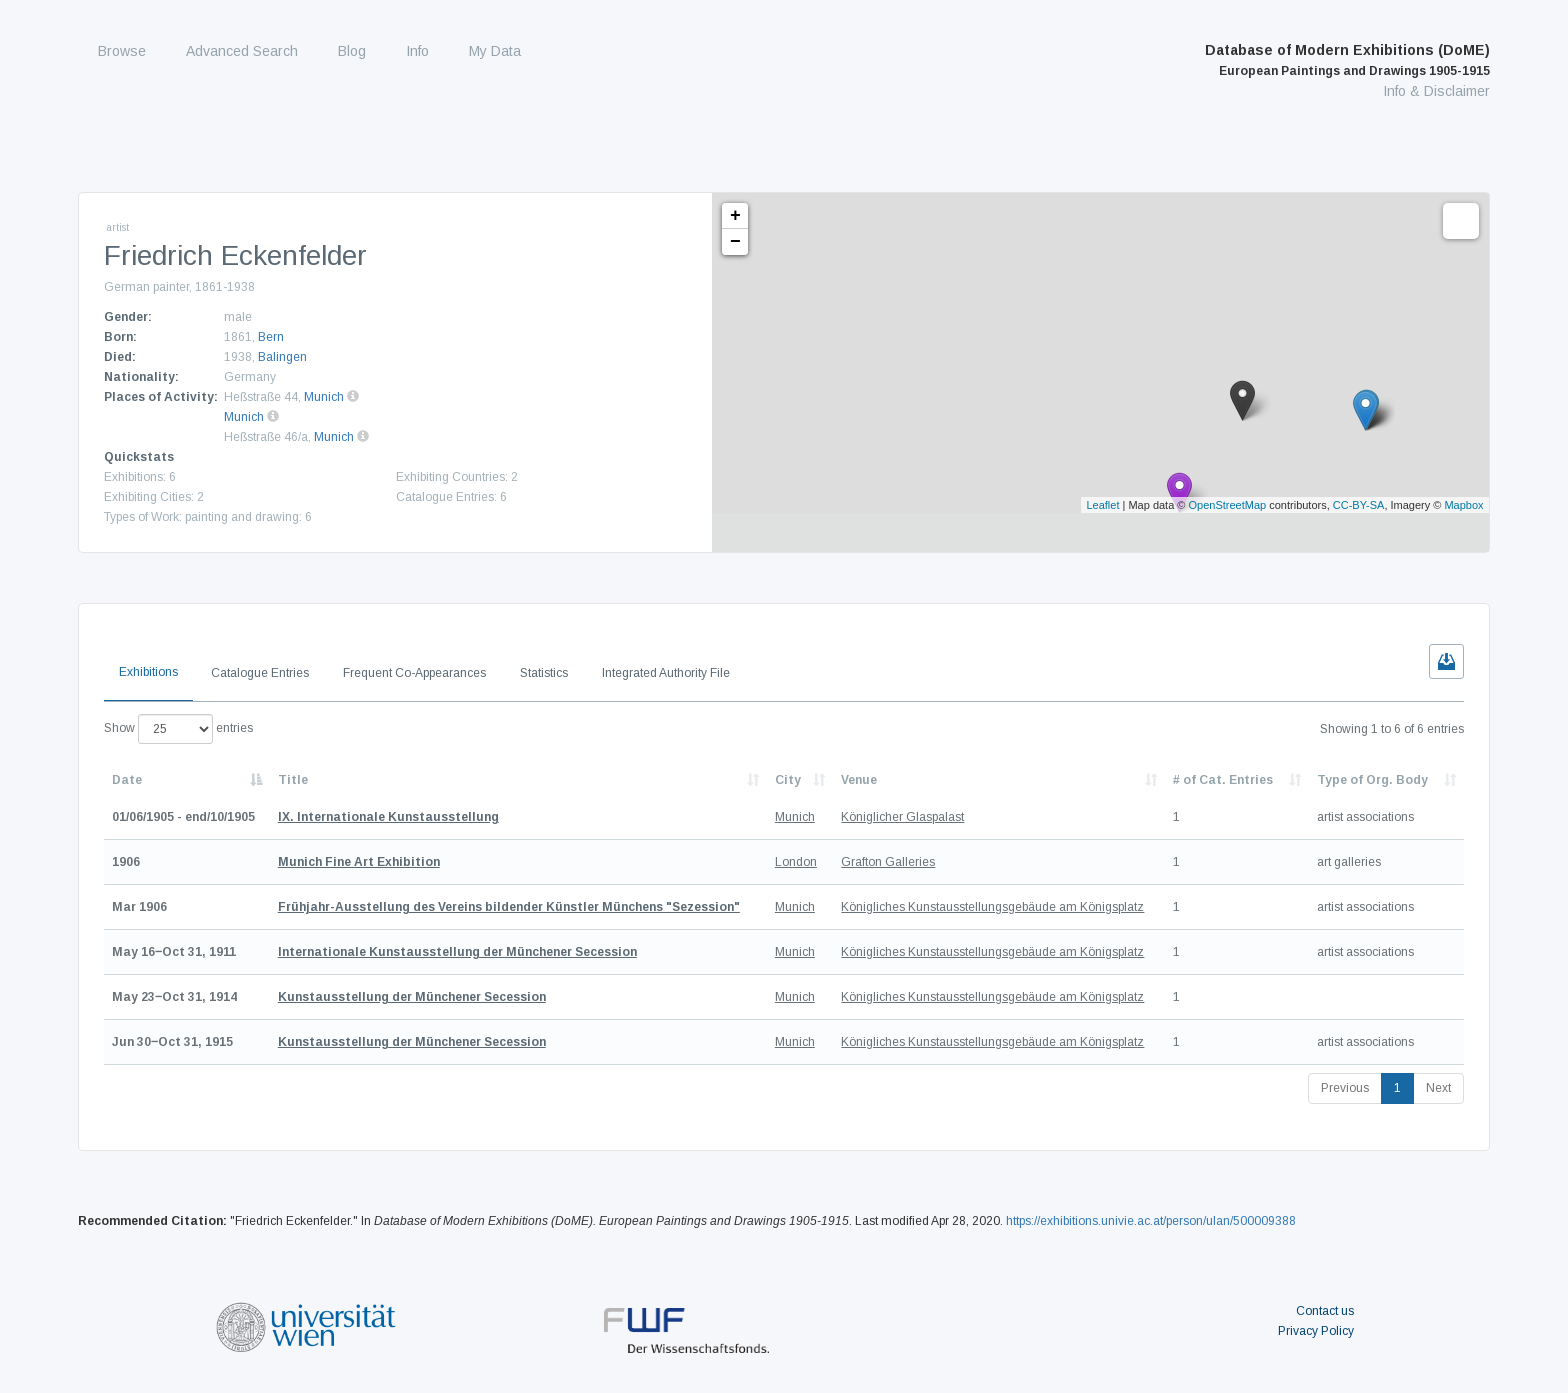  Describe the element at coordinates (495, 51) in the screenshot. I see `My Data` at that location.